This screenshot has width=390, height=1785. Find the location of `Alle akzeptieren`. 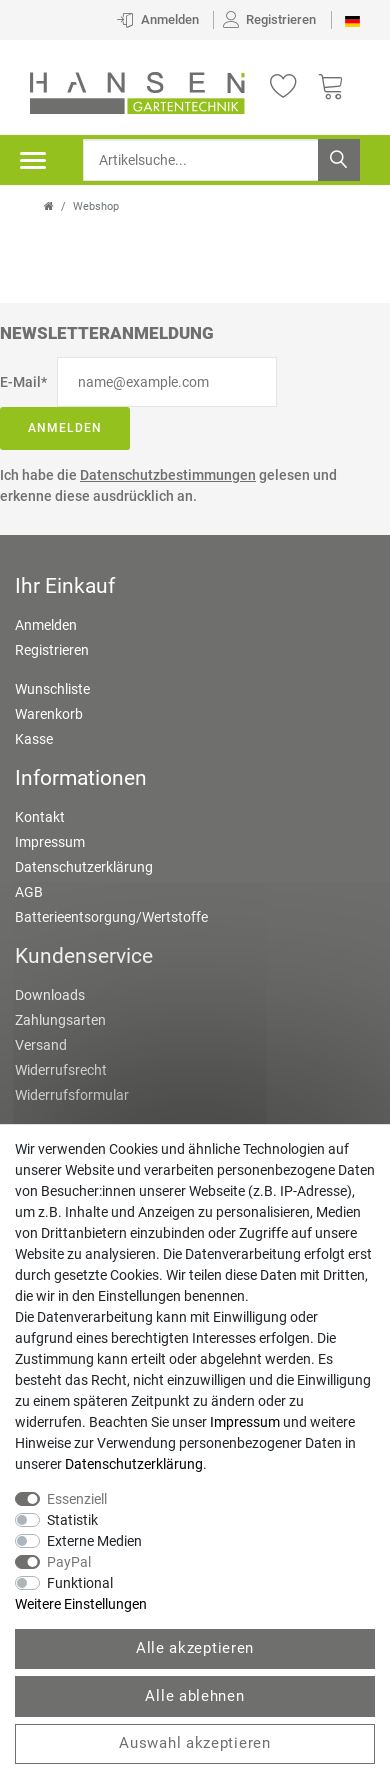

Alle akzeptieren is located at coordinates (195, 1648).